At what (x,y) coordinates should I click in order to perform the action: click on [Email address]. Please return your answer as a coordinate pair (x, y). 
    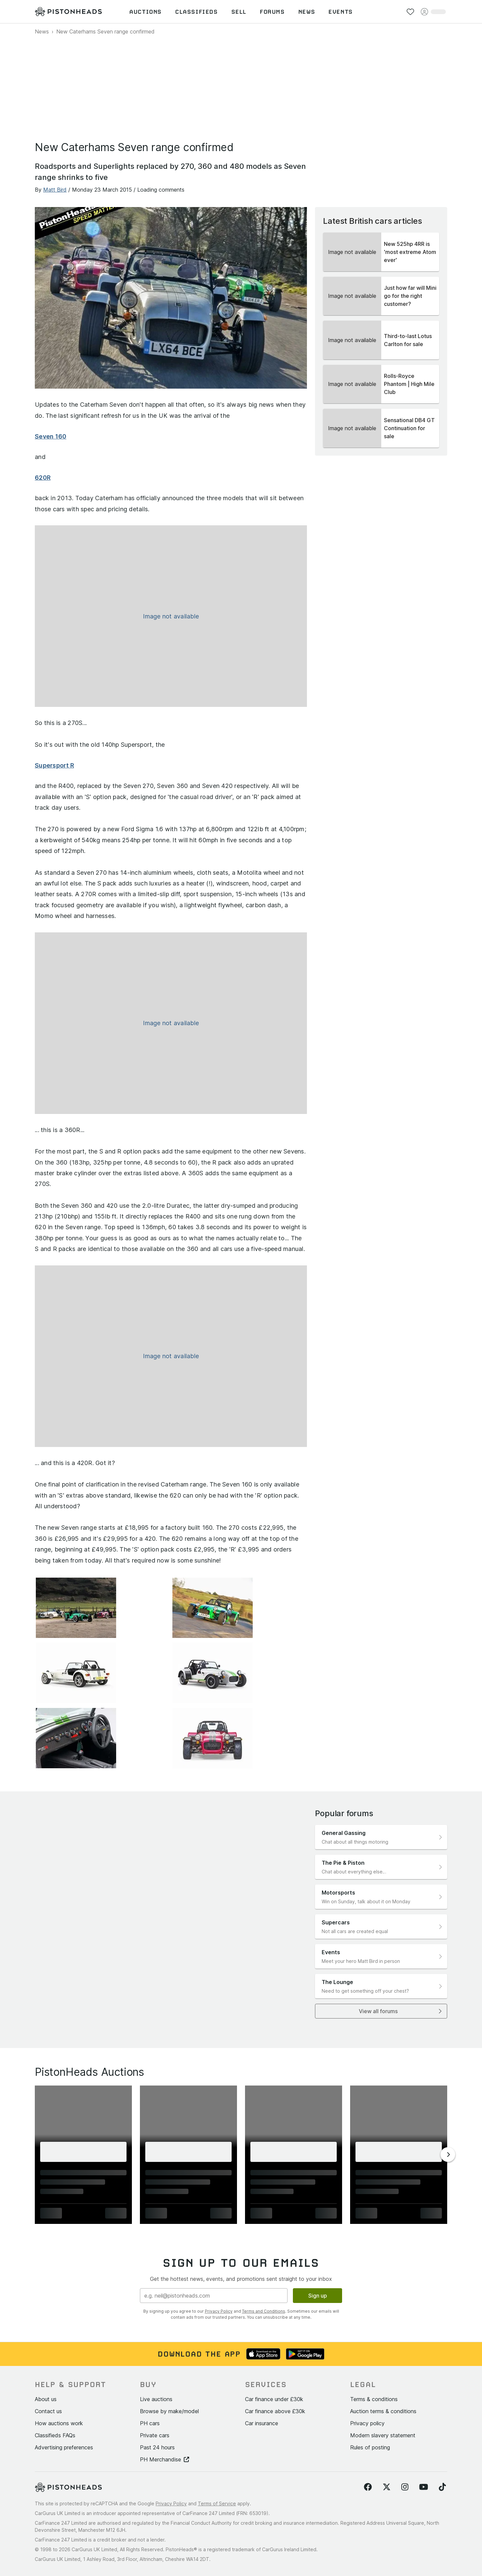
    Looking at the image, I should click on (214, 2295).